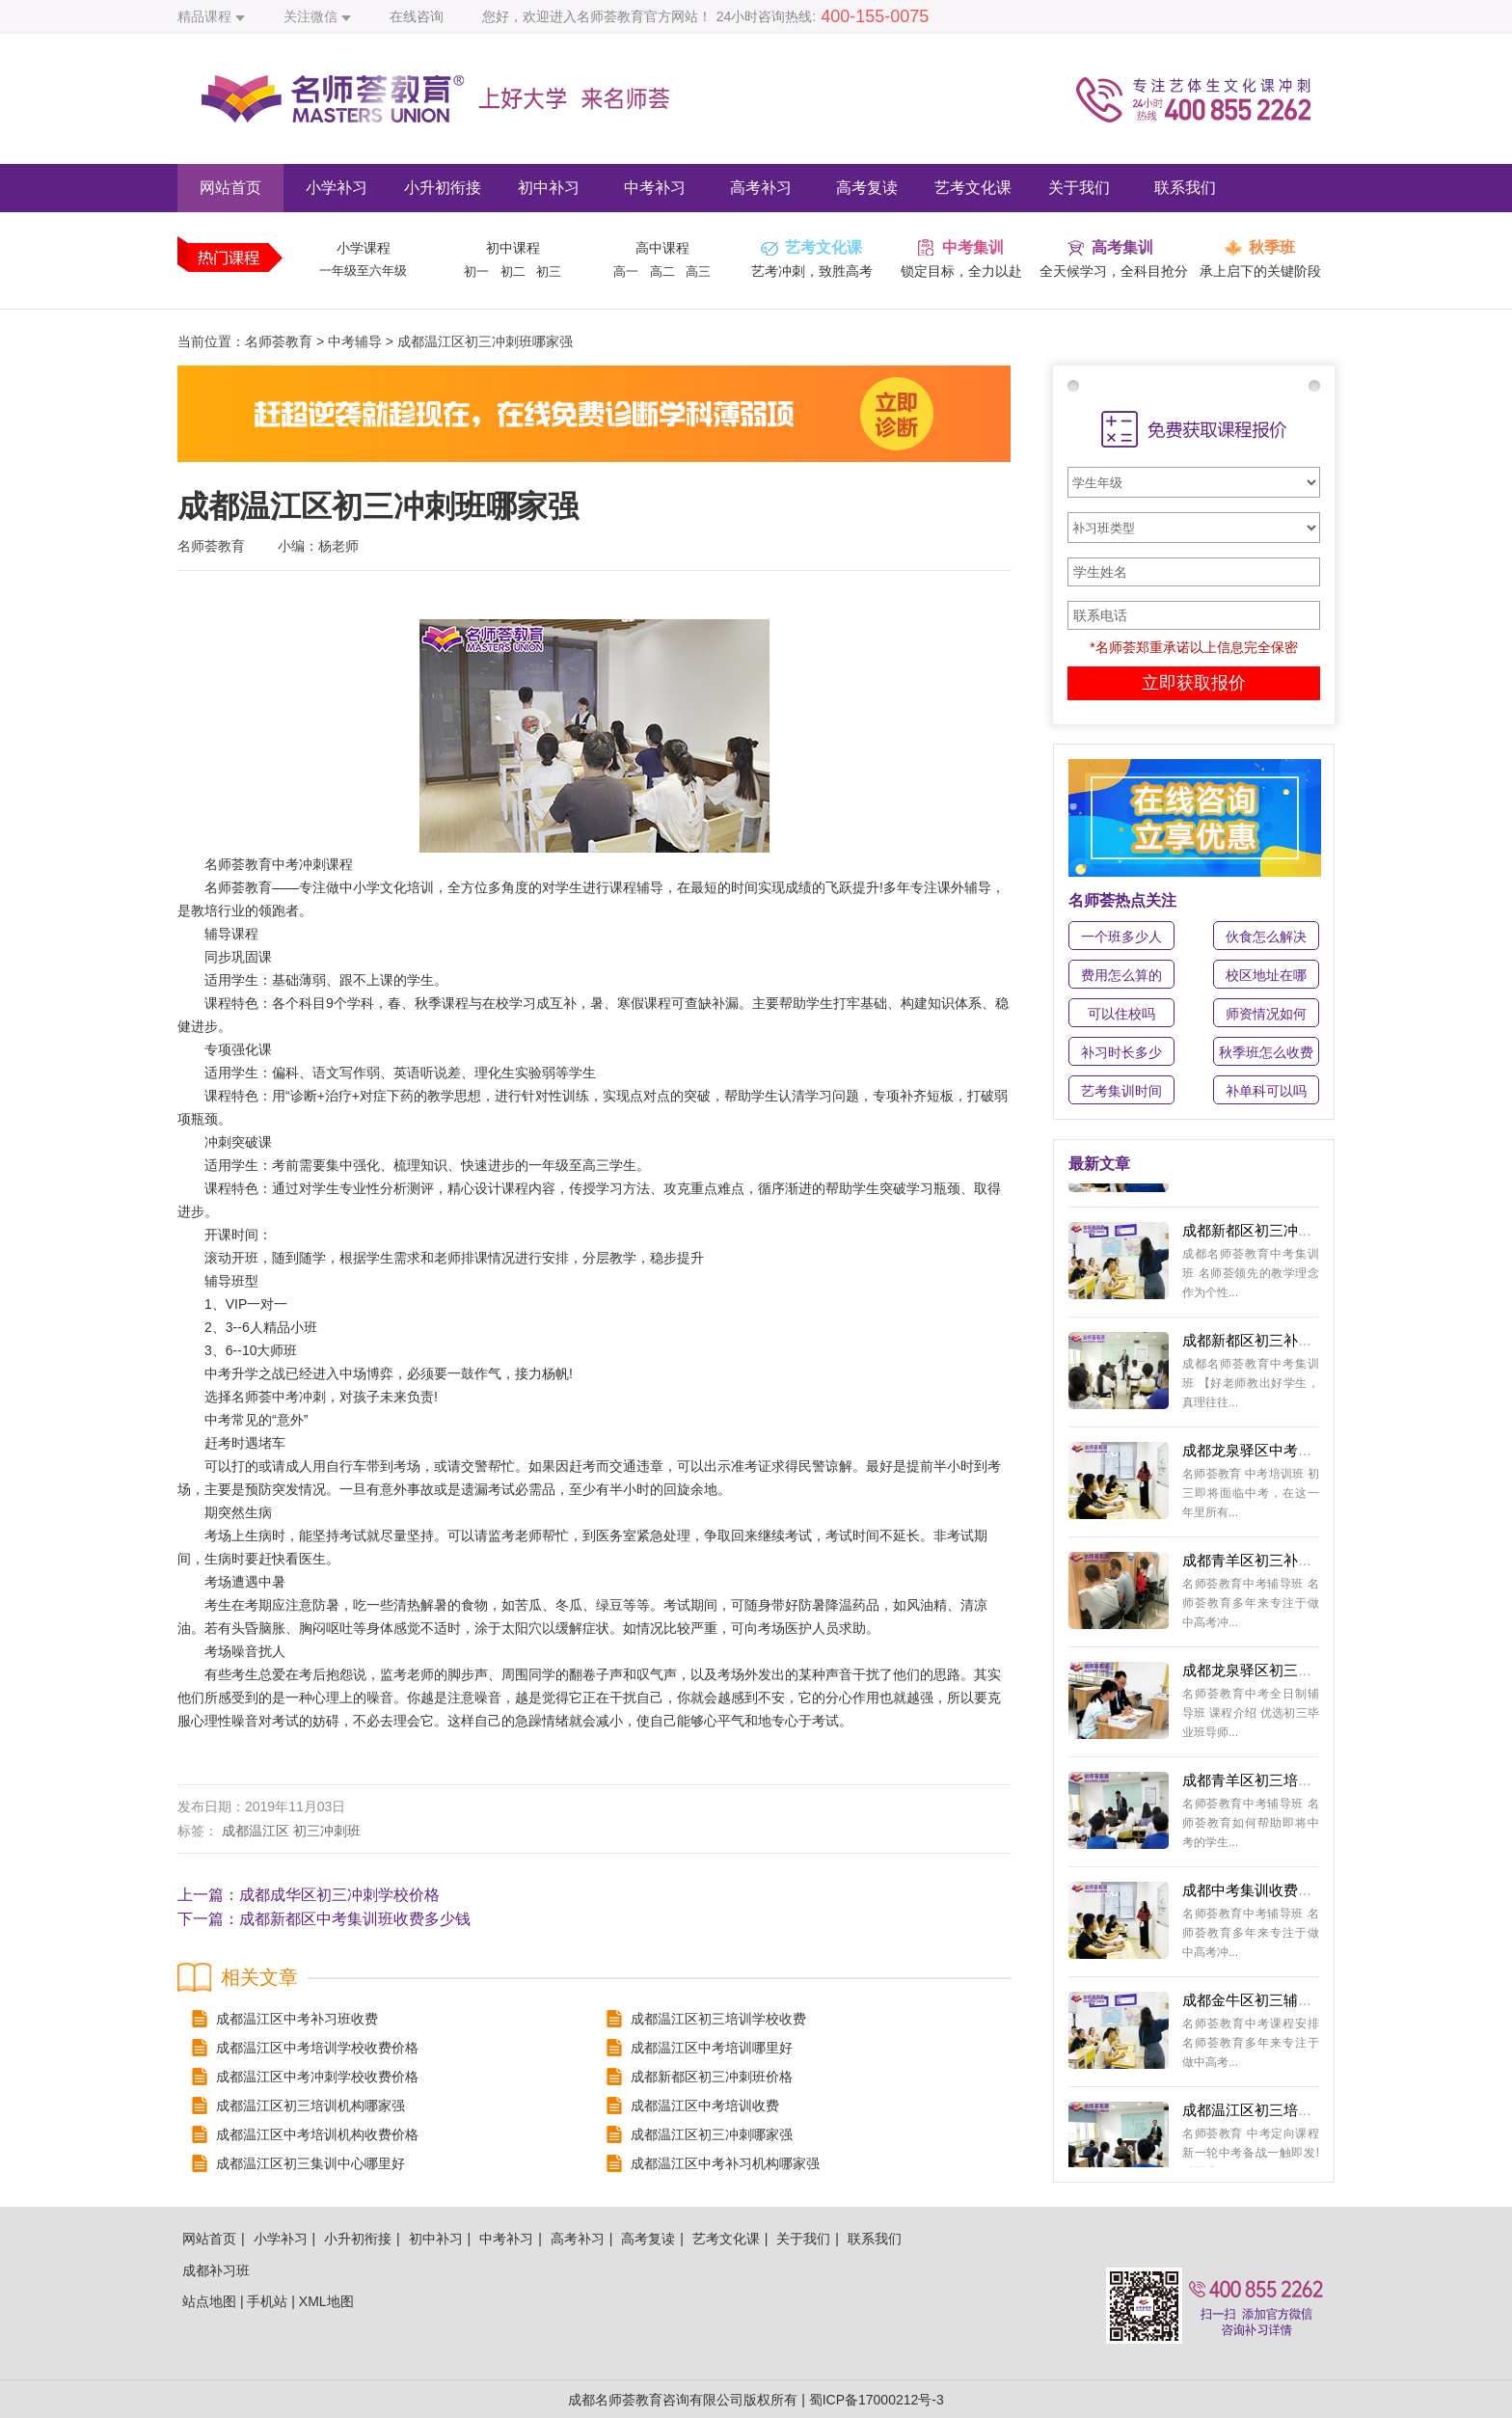 Image resolution: width=1512 pixels, height=2418 pixels. I want to click on 初二, so click(513, 271).